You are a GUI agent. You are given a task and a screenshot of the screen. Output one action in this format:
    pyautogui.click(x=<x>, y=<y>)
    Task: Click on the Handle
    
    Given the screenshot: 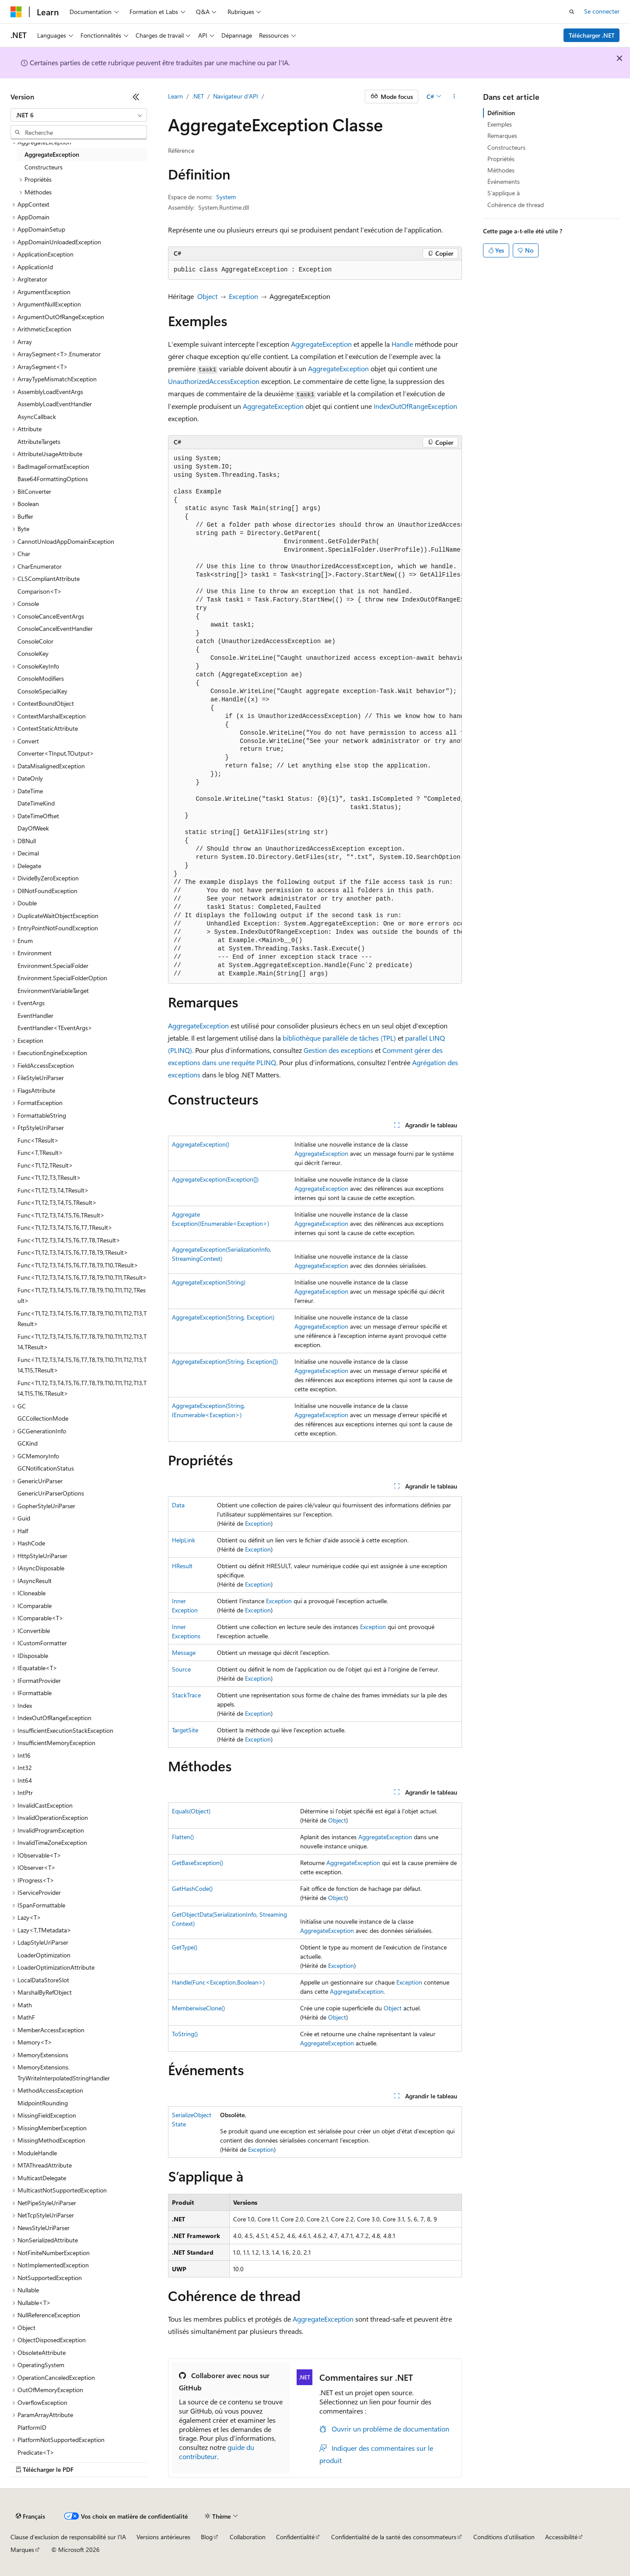 What is the action you would take?
    pyautogui.click(x=402, y=343)
    